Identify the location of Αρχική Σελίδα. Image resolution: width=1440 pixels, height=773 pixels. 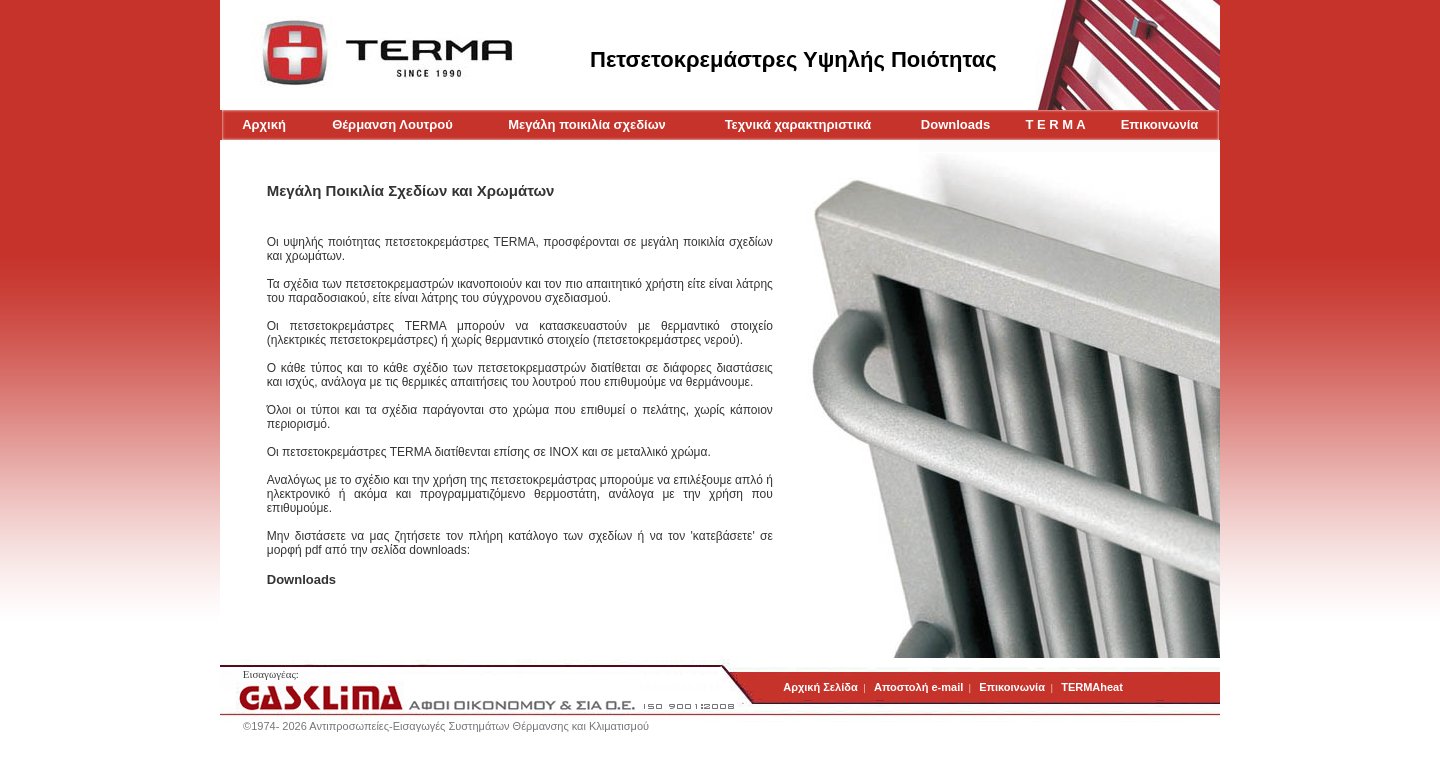
(822, 687).